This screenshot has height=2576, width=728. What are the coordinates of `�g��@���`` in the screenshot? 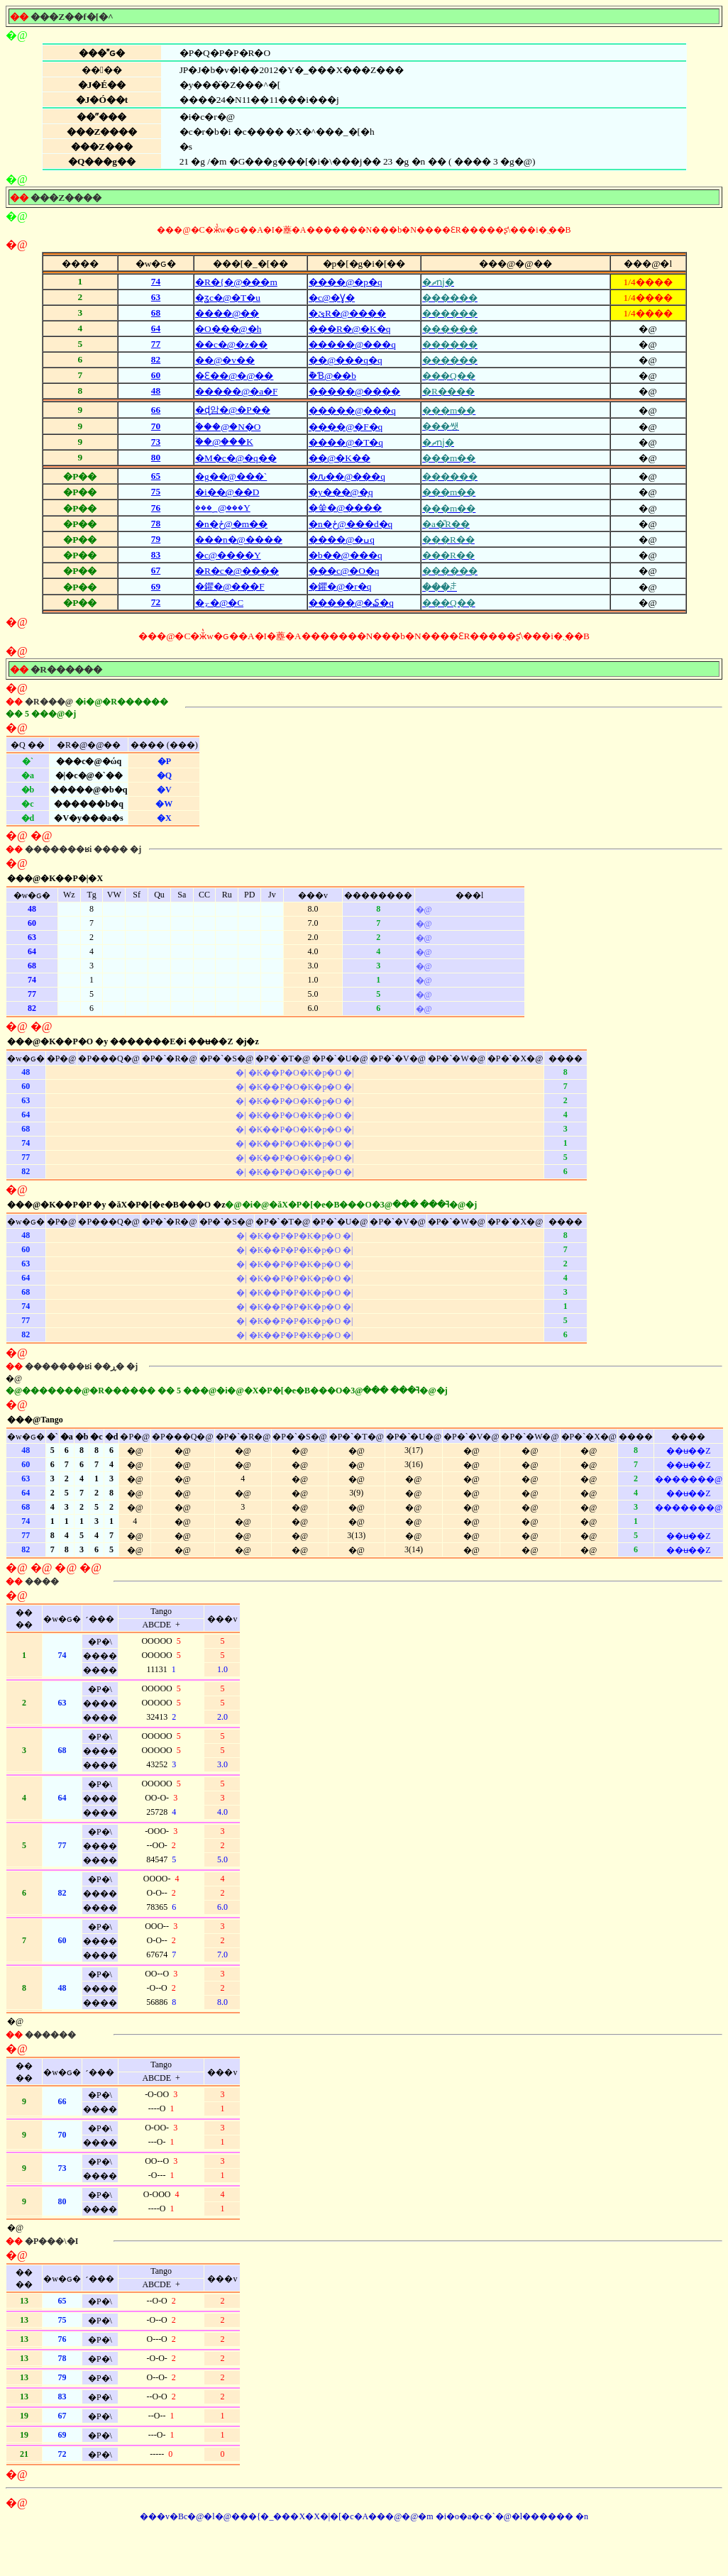 It's located at (231, 476).